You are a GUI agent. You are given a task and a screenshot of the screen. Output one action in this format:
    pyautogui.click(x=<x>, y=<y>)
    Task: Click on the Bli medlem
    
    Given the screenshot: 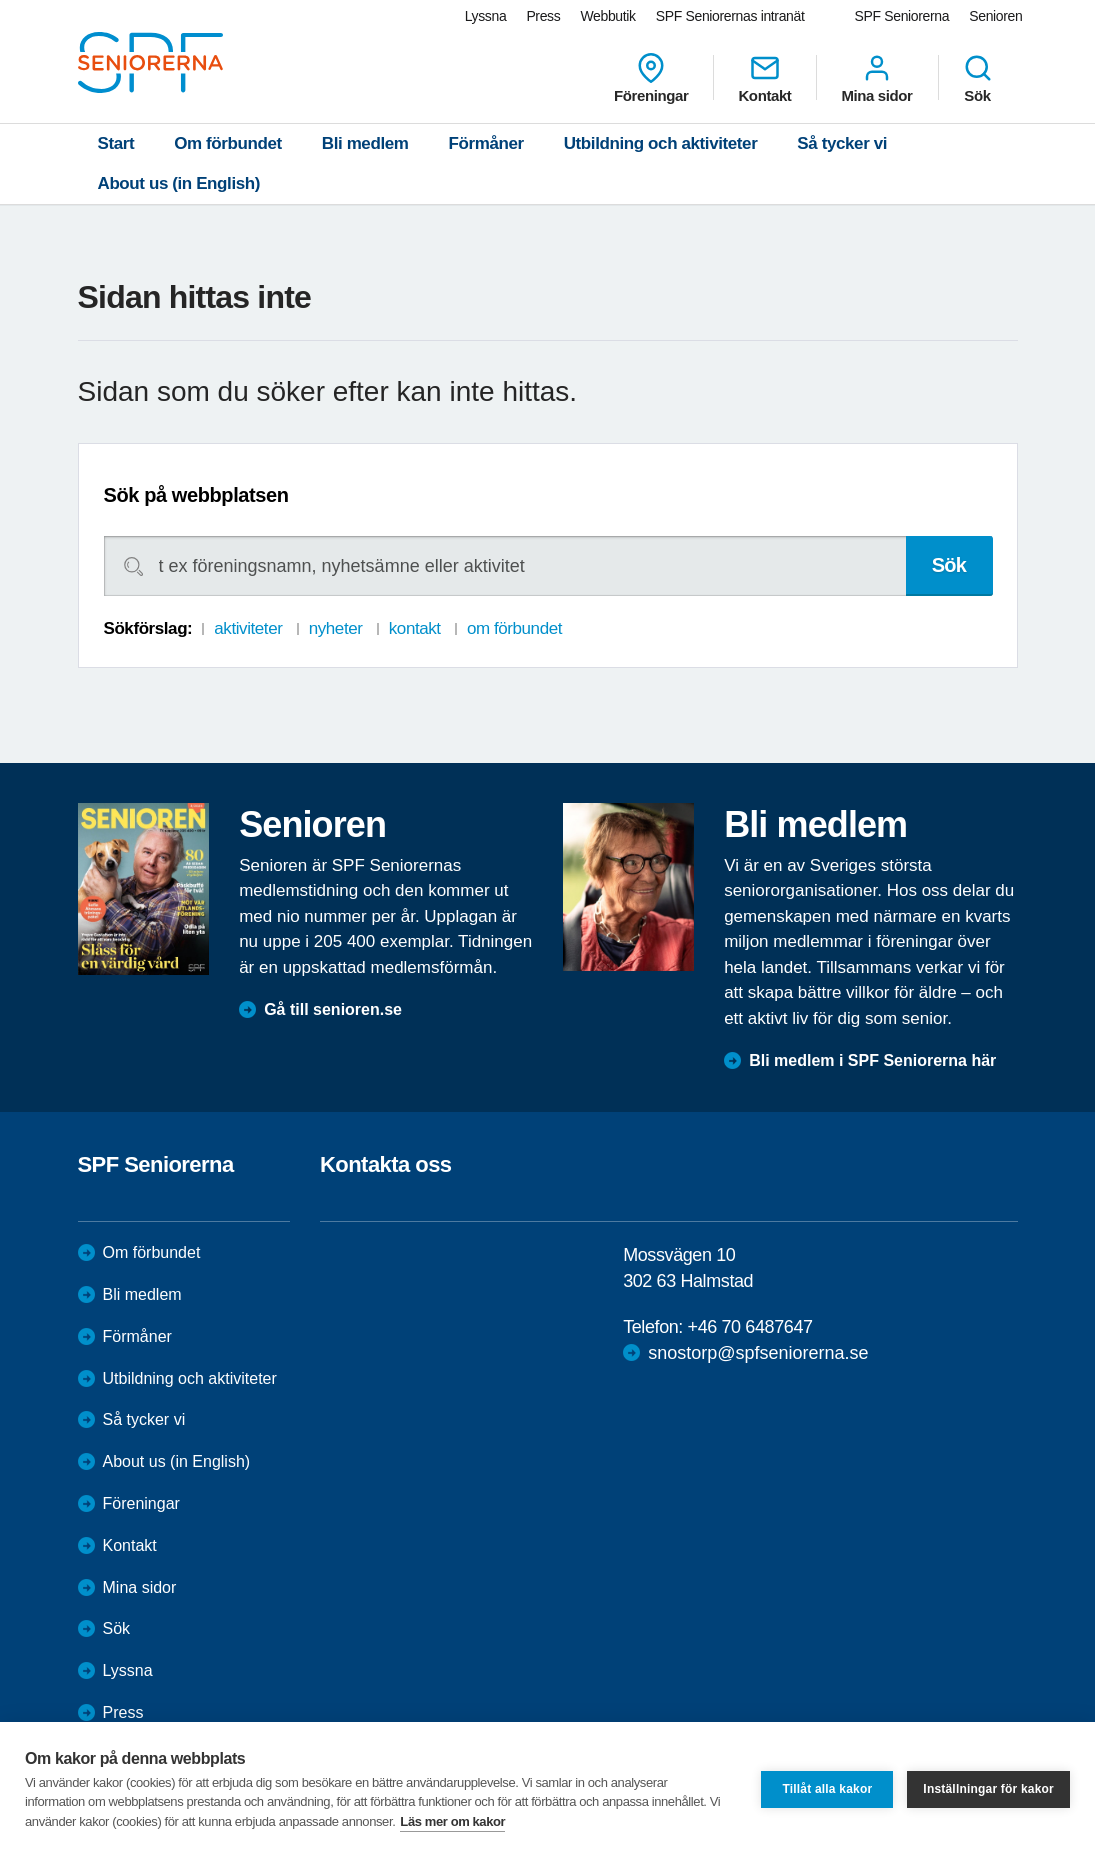 What is the action you would take?
    pyautogui.click(x=365, y=143)
    